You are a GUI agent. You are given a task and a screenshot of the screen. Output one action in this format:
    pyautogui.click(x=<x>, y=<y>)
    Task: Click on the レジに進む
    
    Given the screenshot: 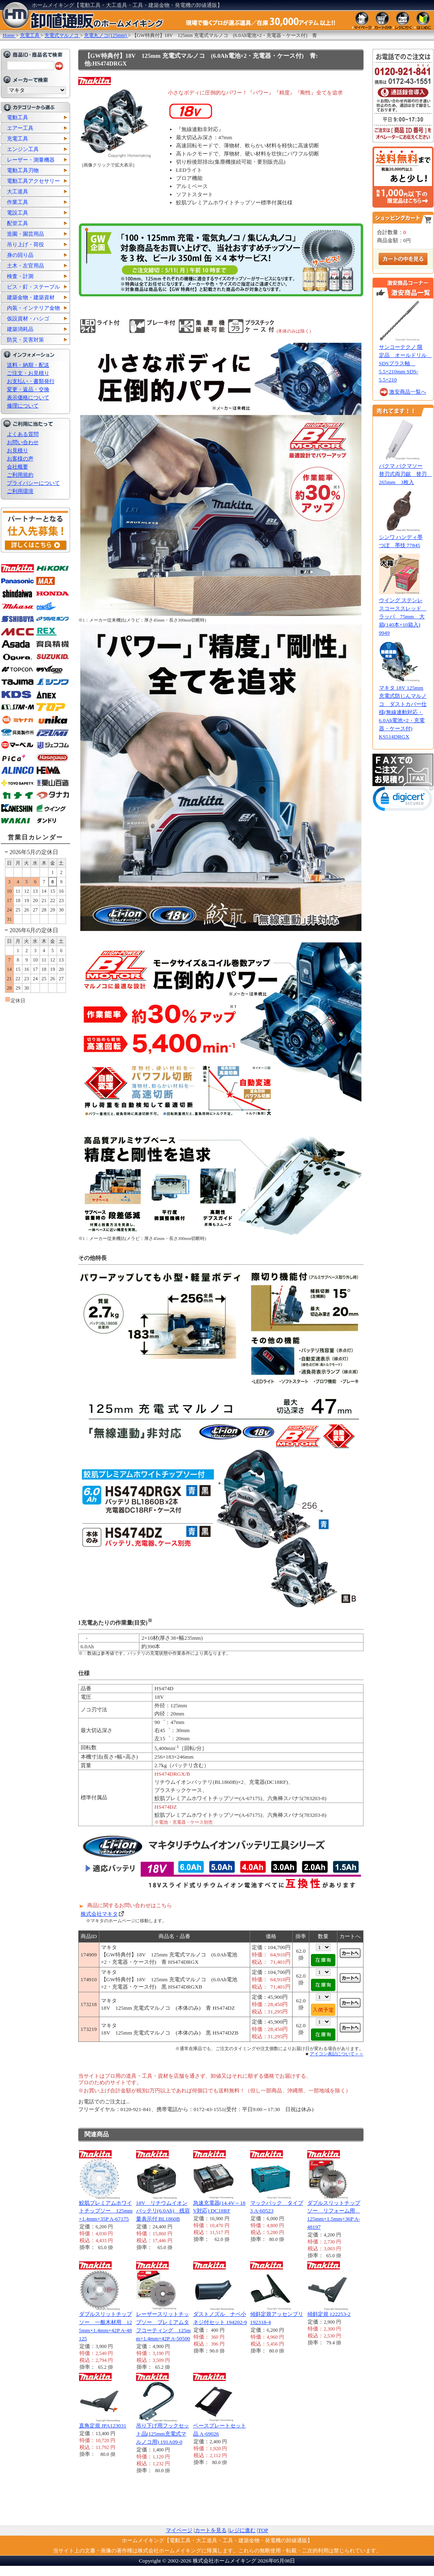 What is the action you would take?
    pyautogui.click(x=242, y=2530)
    